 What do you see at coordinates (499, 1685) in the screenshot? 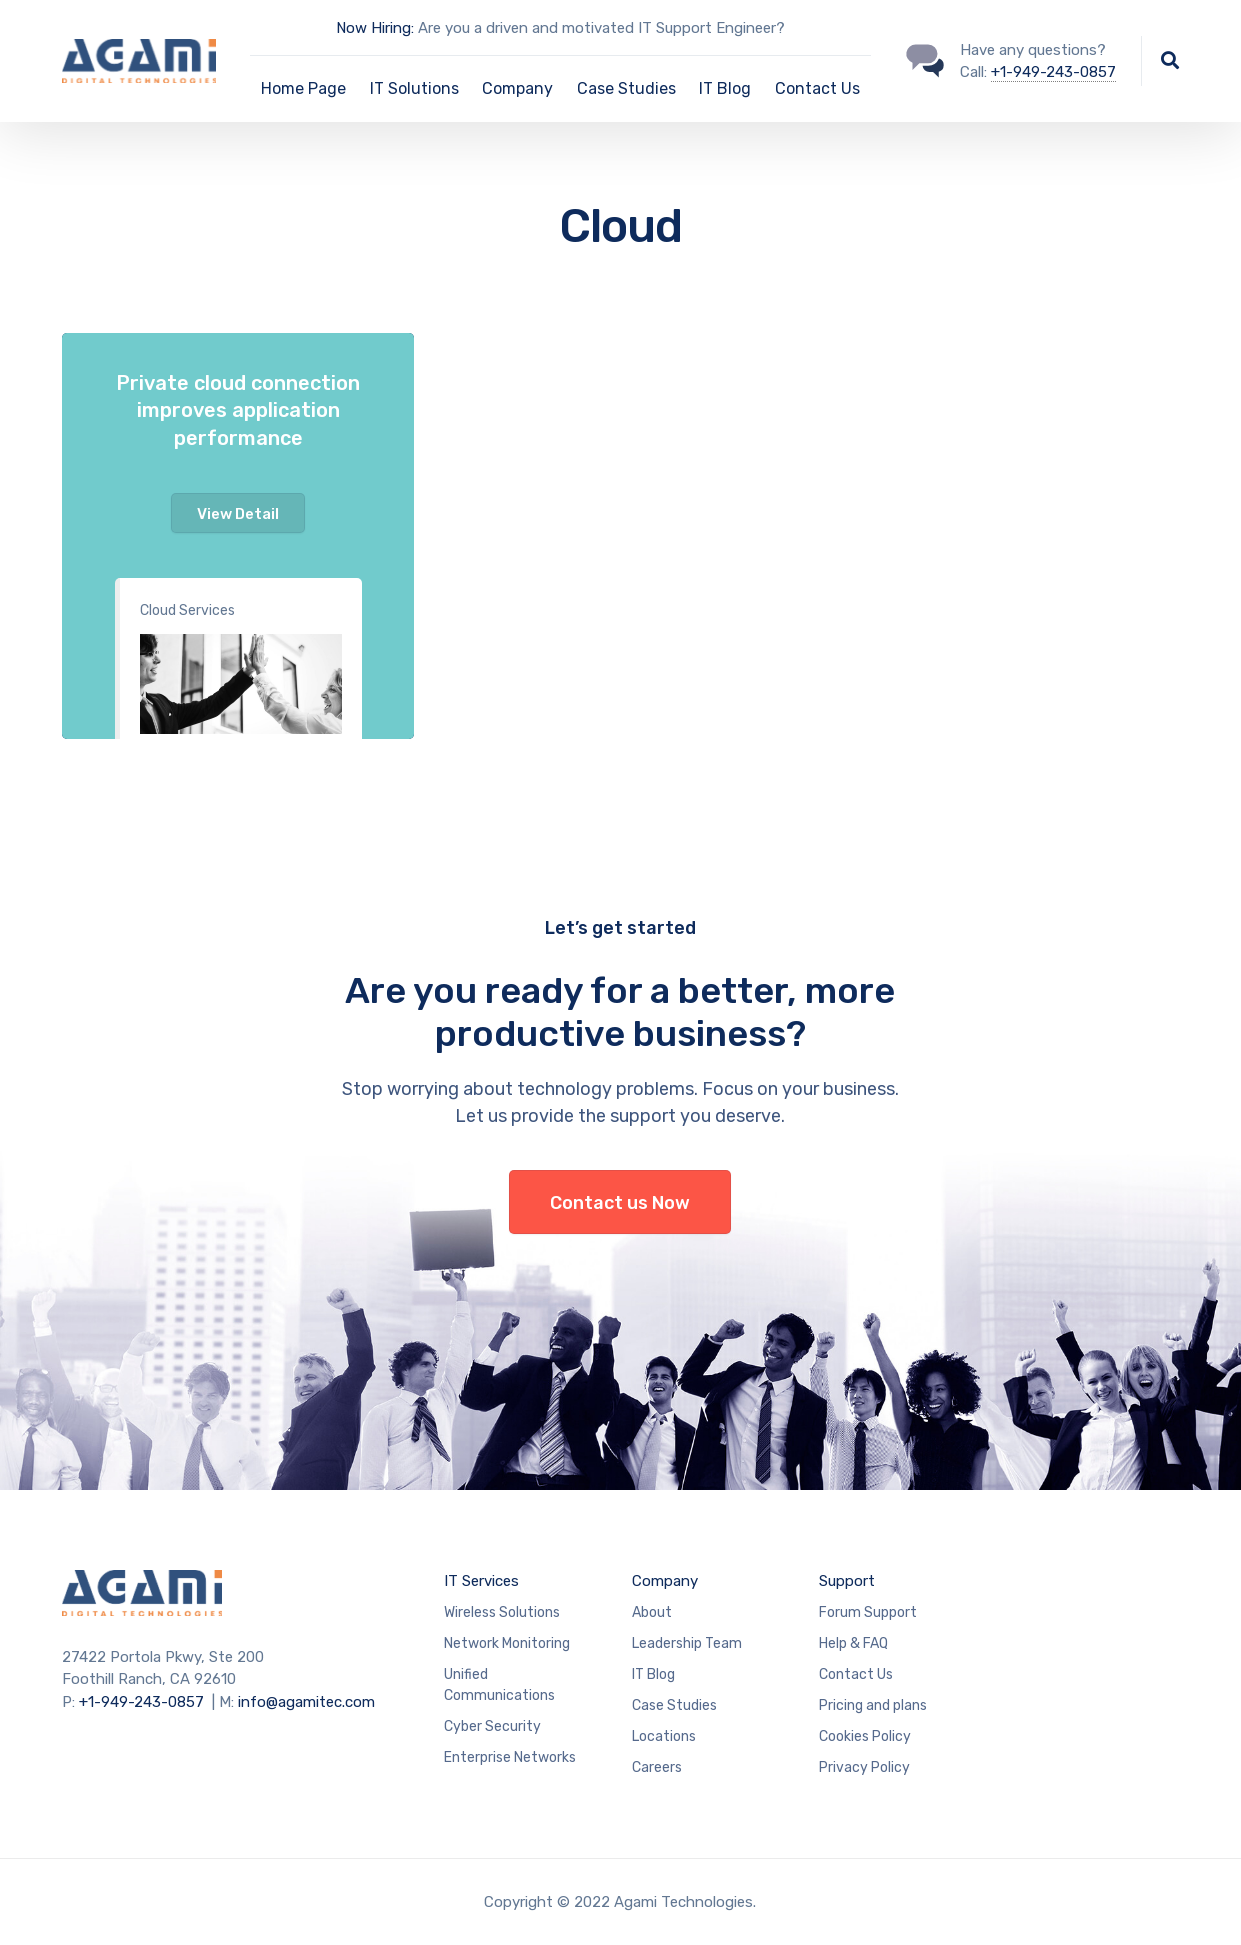
I see `Unified Communications` at bounding box center [499, 1685].